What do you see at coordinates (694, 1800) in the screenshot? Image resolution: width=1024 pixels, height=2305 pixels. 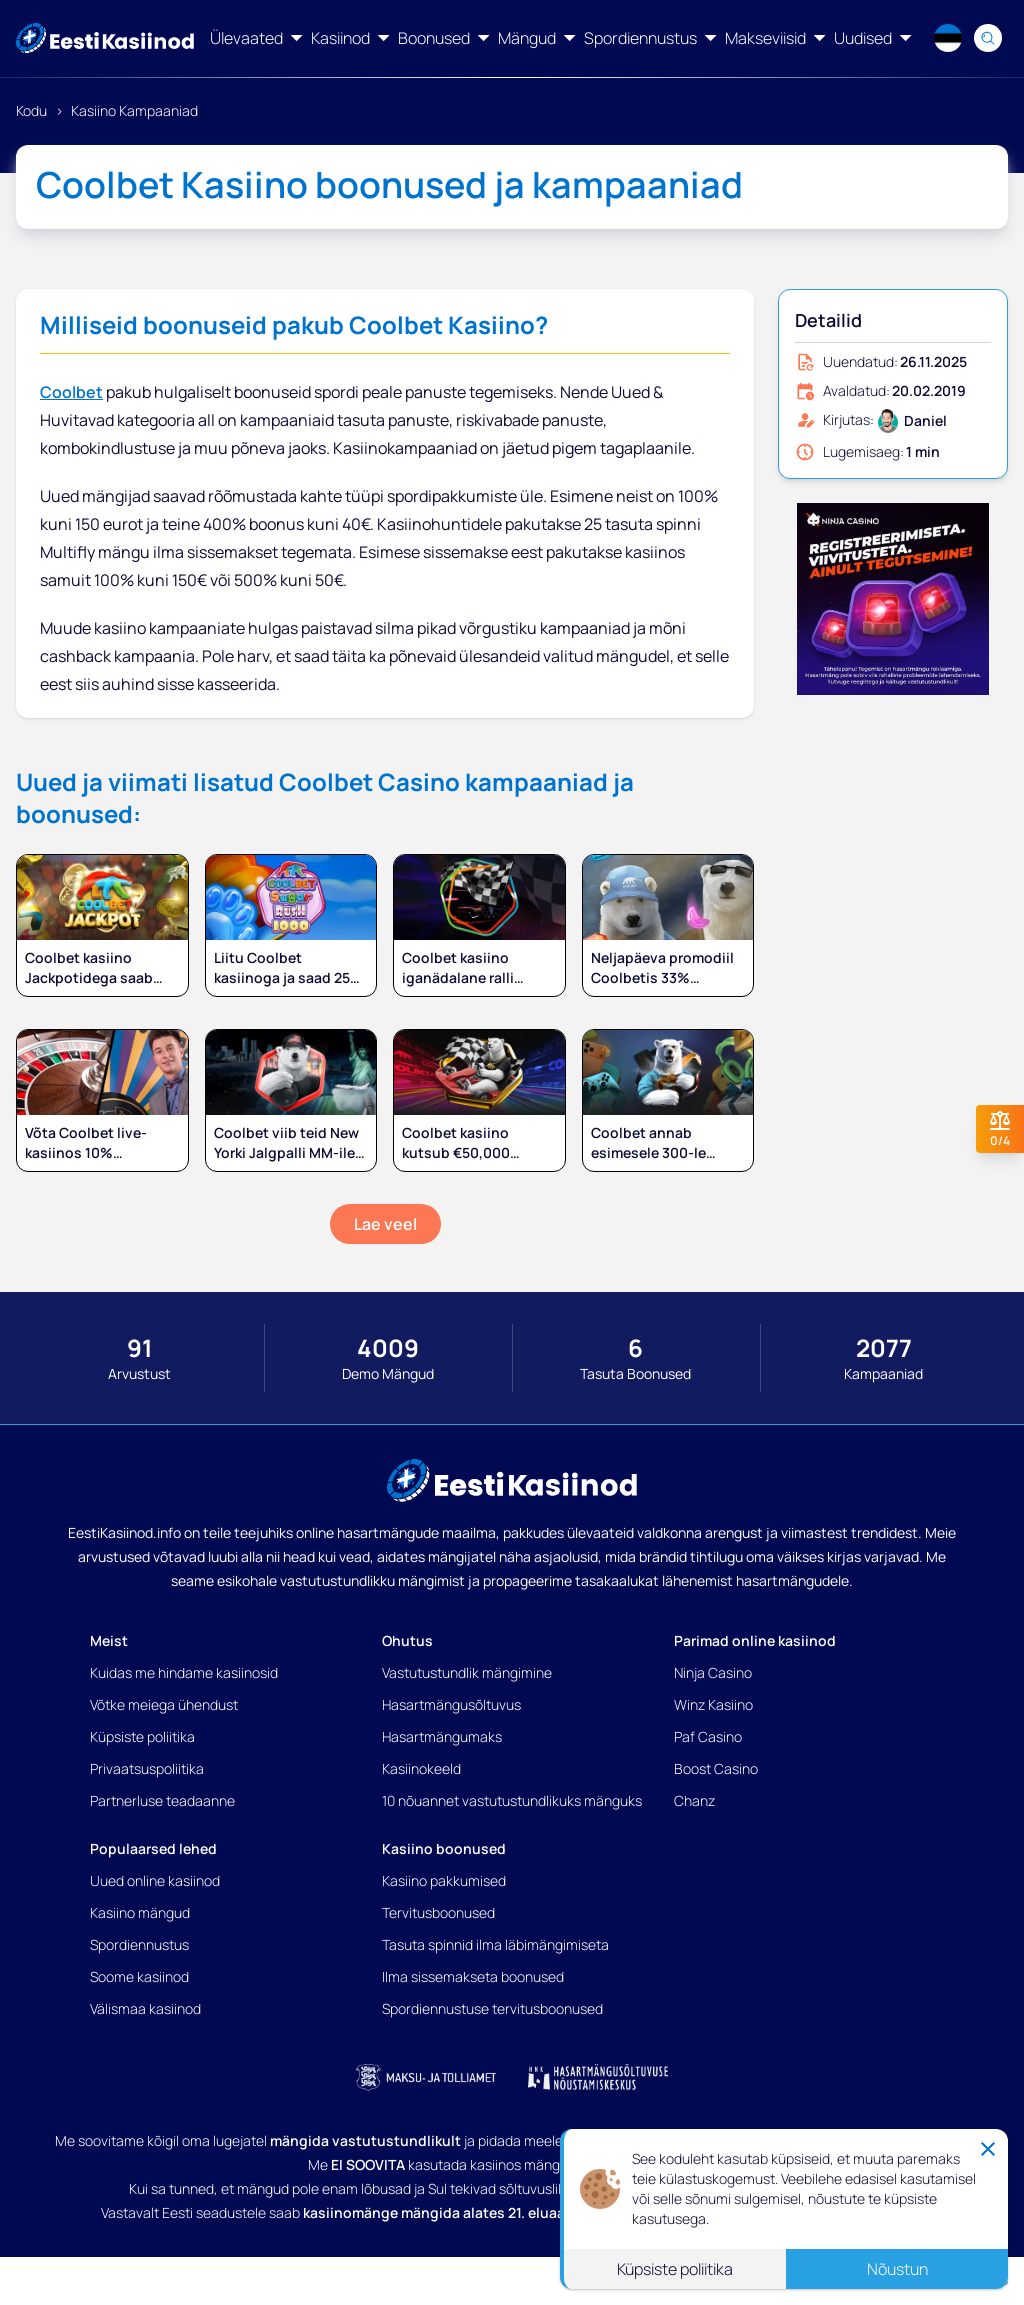 I see `Chanz` at bounding box center [694, 1800].